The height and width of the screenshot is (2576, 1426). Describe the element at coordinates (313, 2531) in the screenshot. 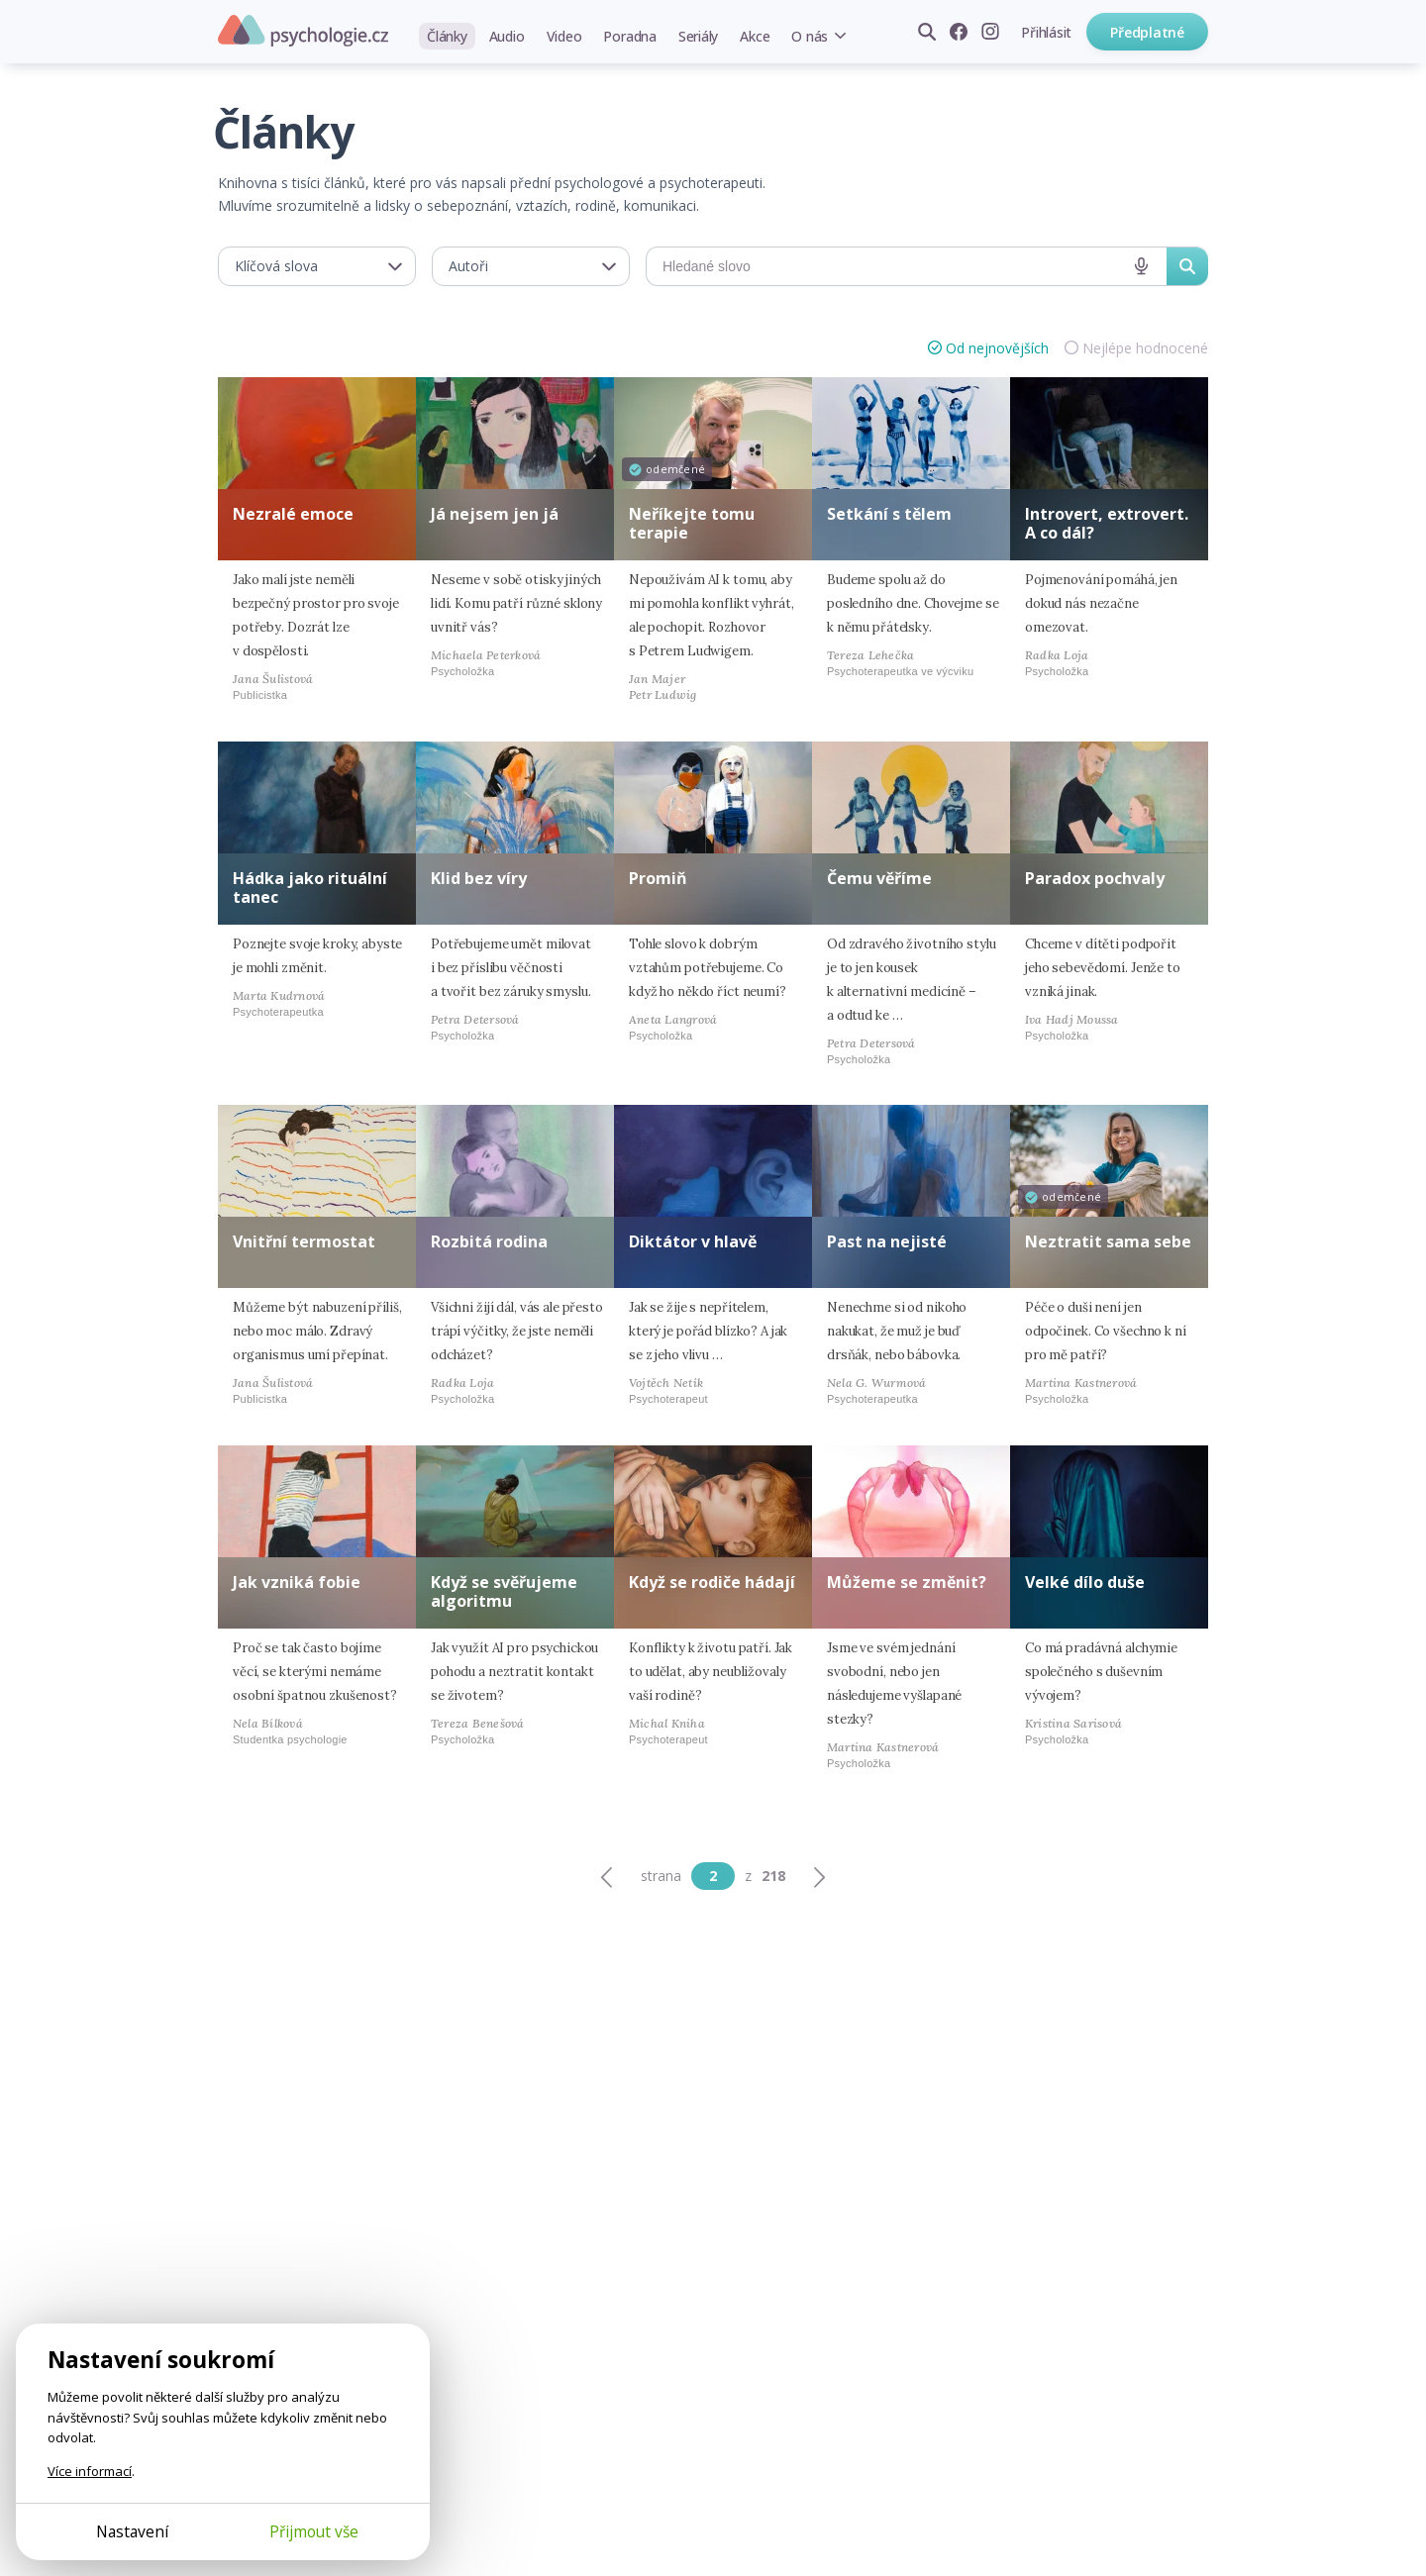

I see `Přijmout vše` at that location.